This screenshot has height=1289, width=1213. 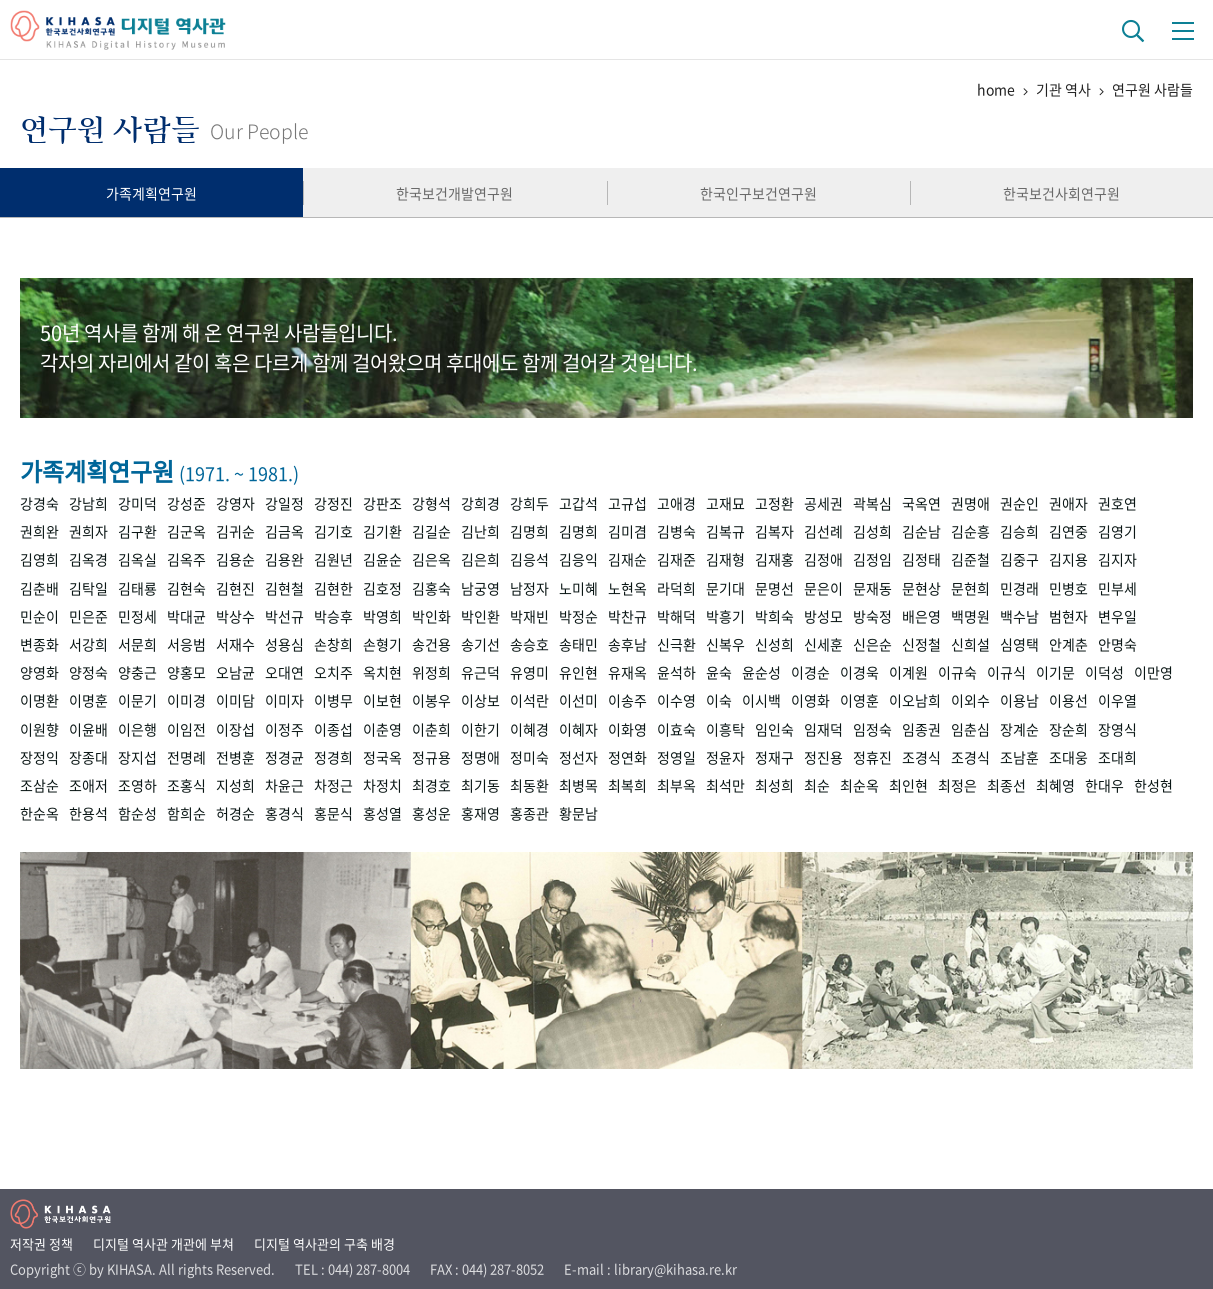 What do you see at coordinates (1068, 757) in the screenshot?
I see `조대웅` at bounding box center [1068, 757].